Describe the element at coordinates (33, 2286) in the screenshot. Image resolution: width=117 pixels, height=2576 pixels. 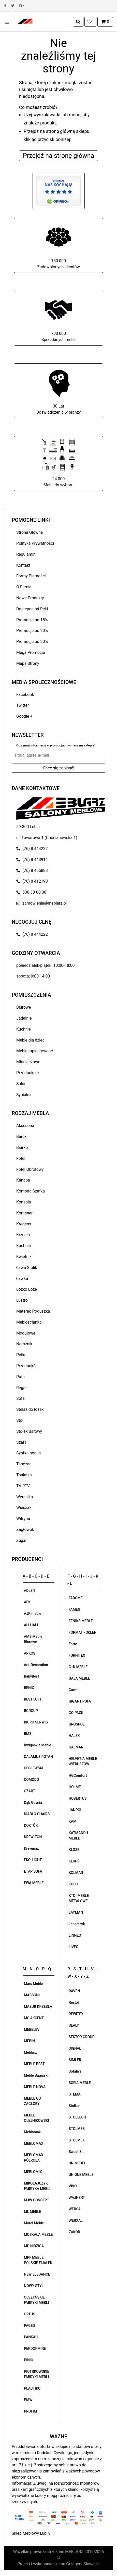
I see `NOWY STYL` at that location.